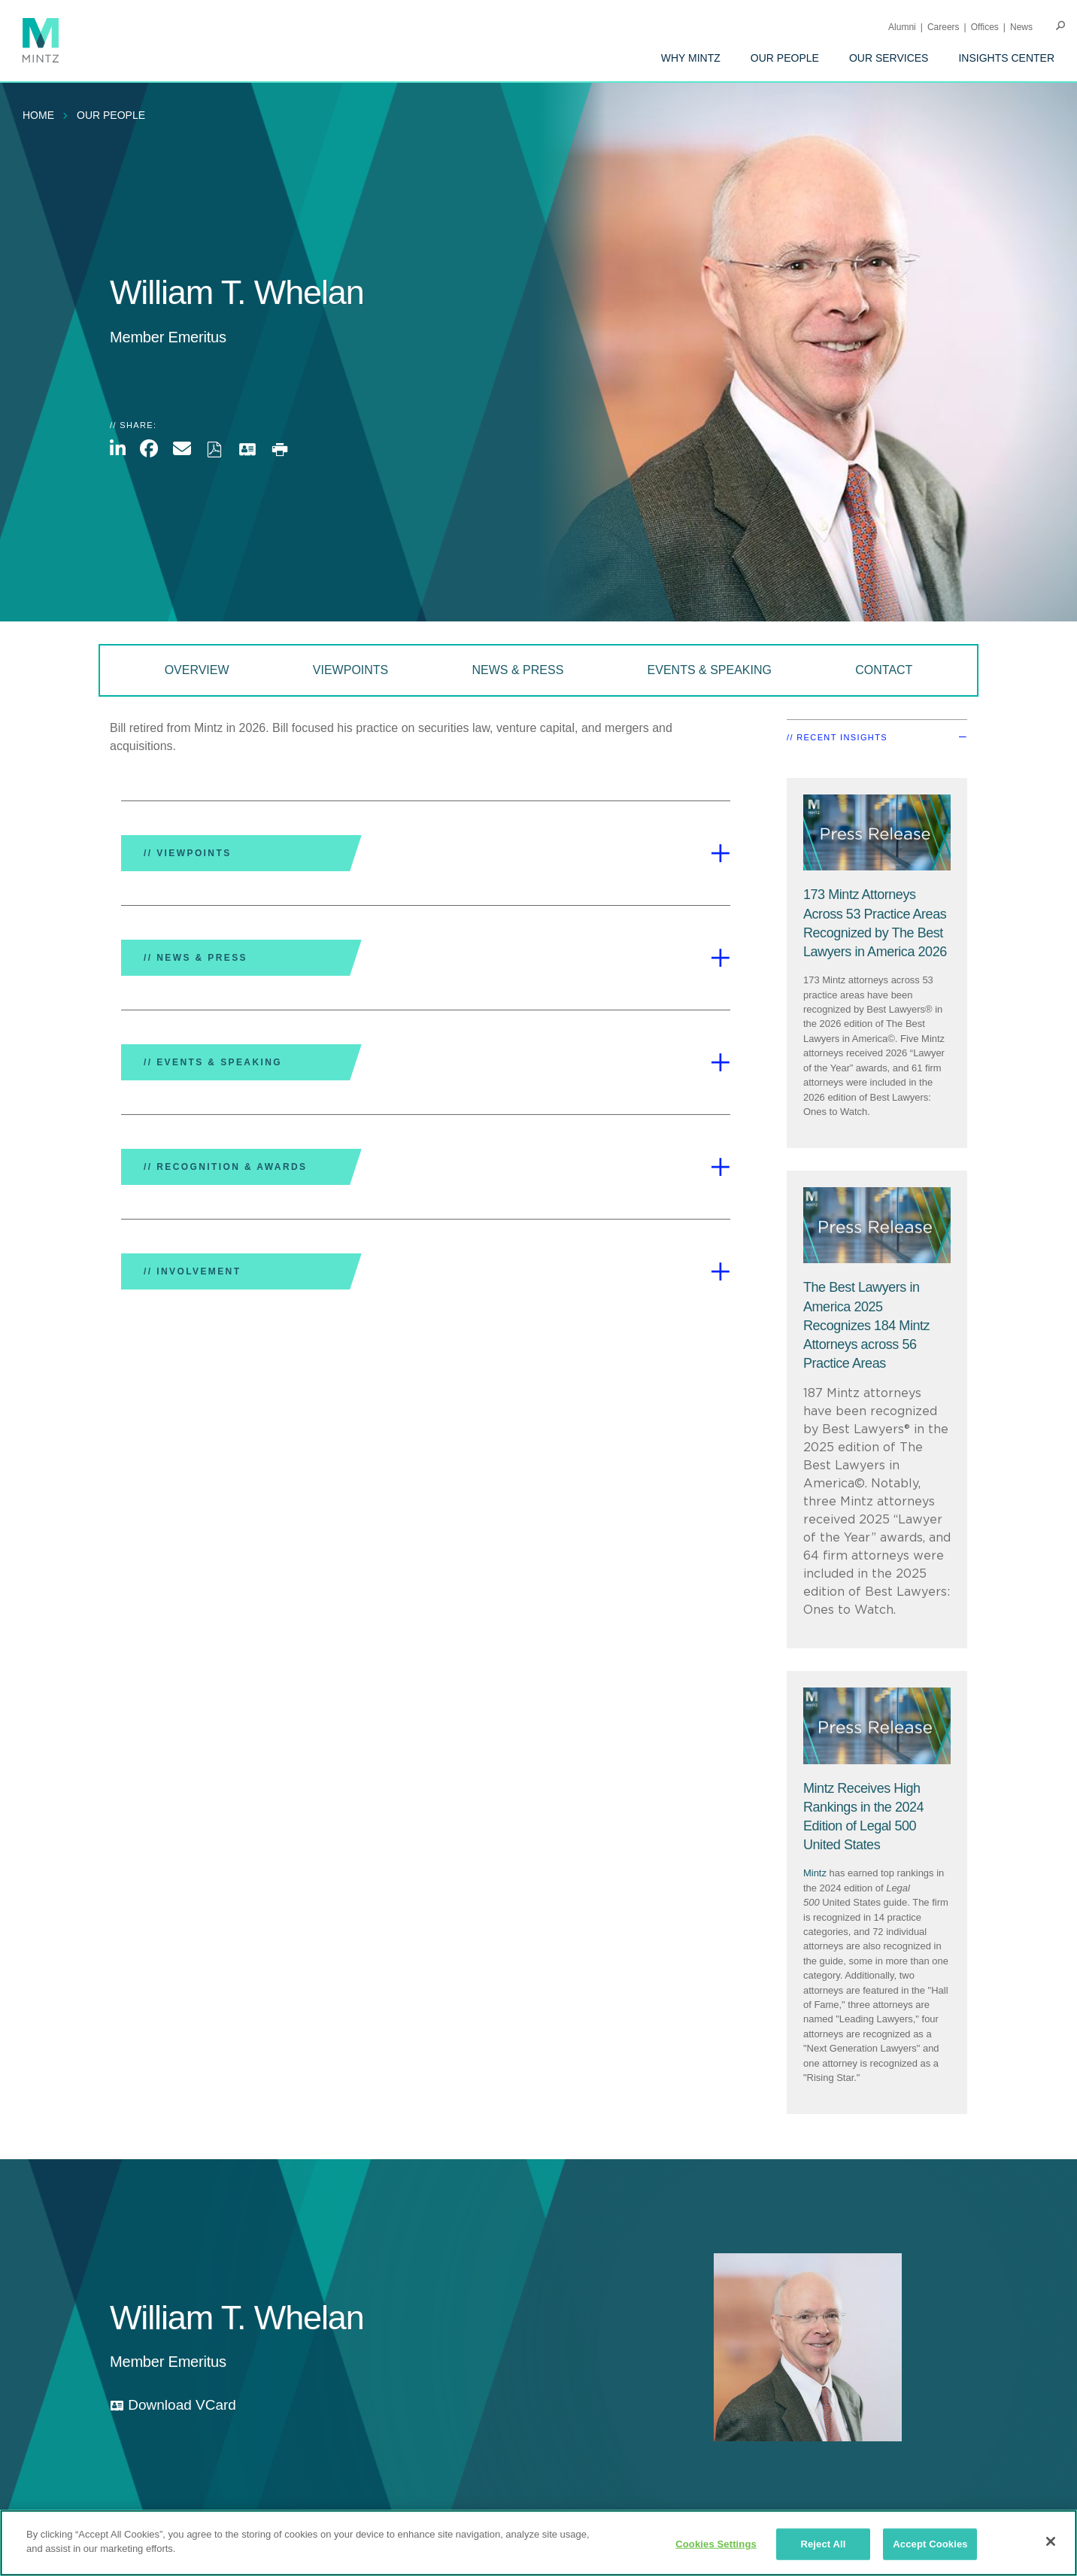 The height and width of the screenshot is (2576, 1077). Describe the element at coordinates (902, 27) in the screenshot. I see `Alumni` at that location.